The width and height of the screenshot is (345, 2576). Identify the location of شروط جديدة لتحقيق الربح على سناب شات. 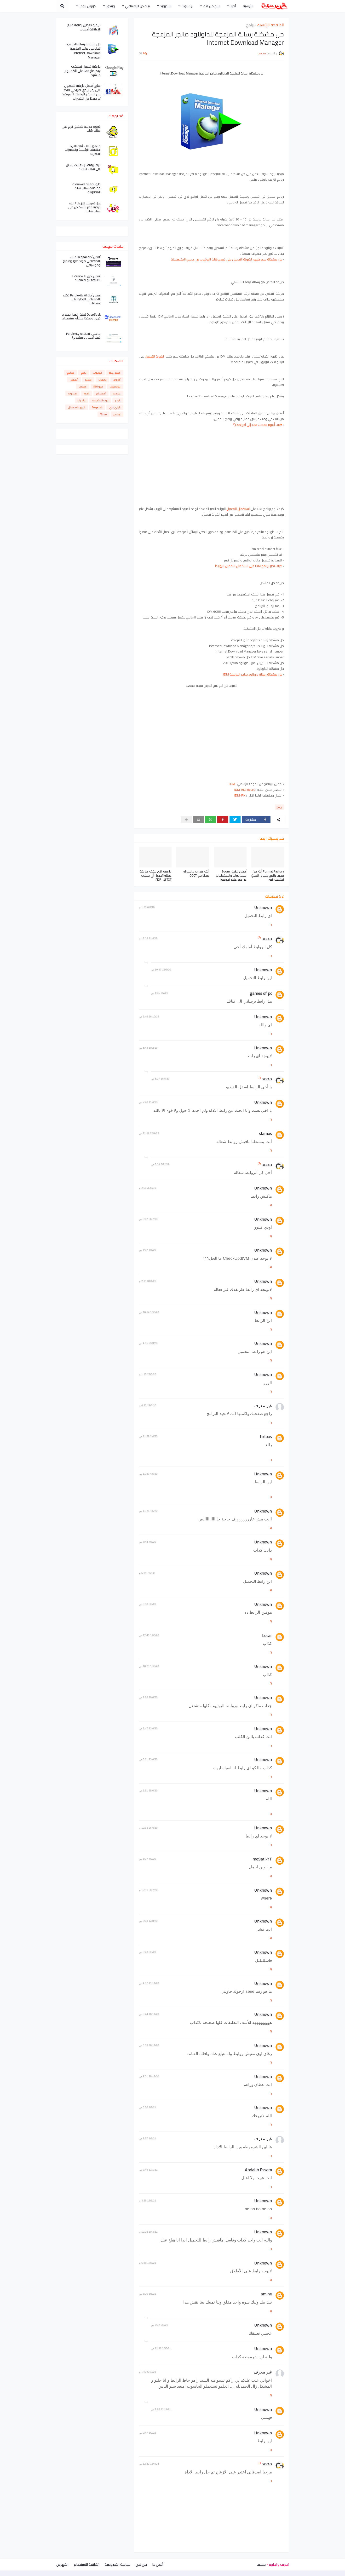
(81, 129).